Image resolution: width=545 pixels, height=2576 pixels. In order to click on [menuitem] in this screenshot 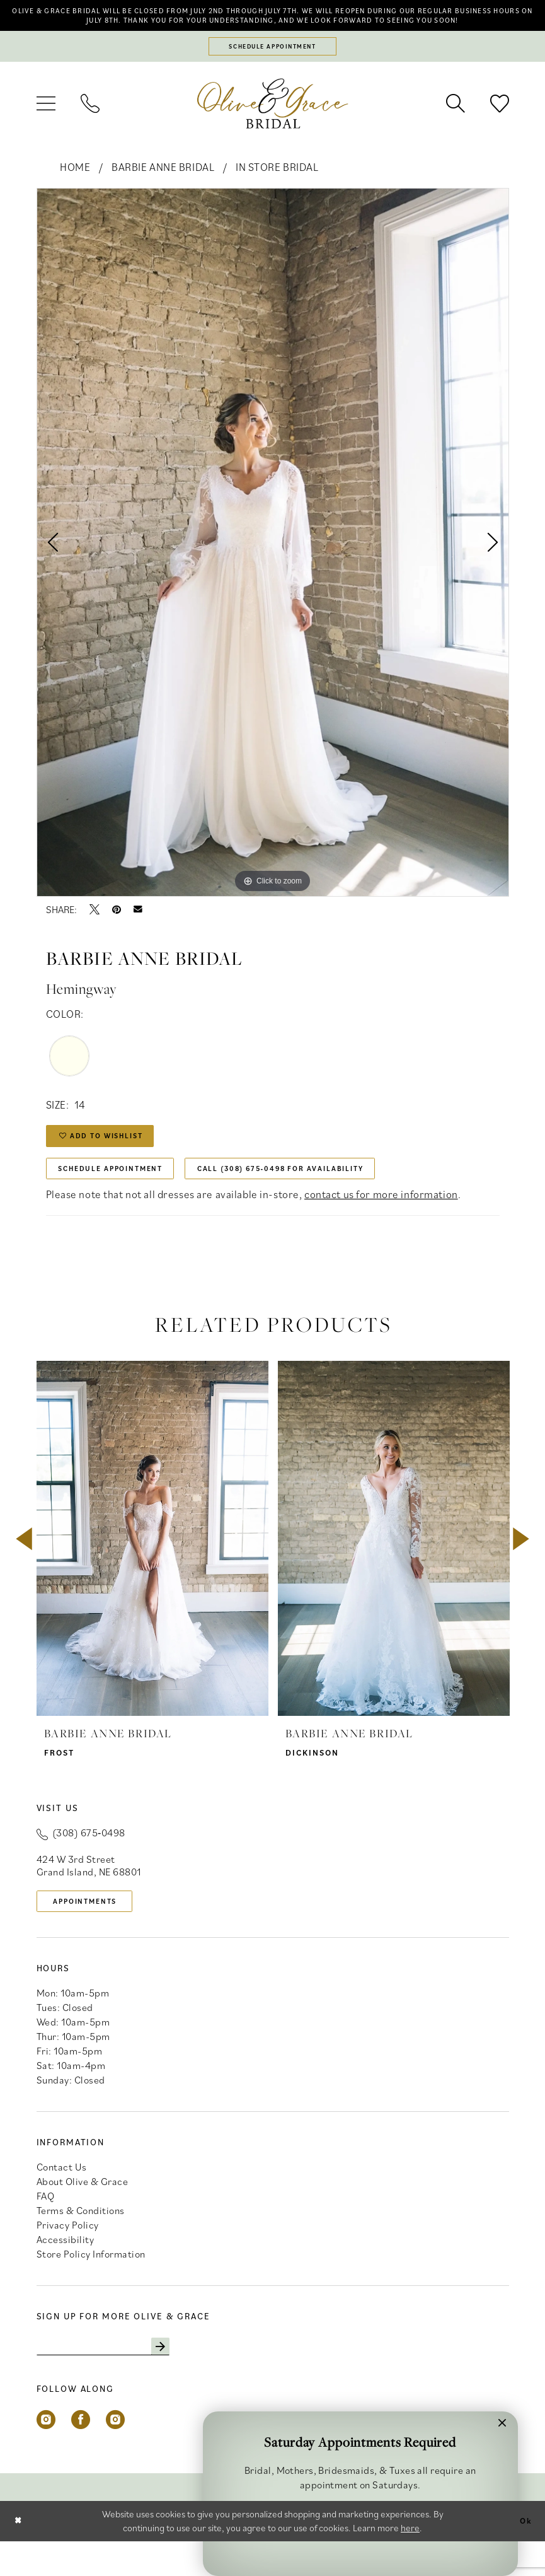, I will do `click(46, 120)`.